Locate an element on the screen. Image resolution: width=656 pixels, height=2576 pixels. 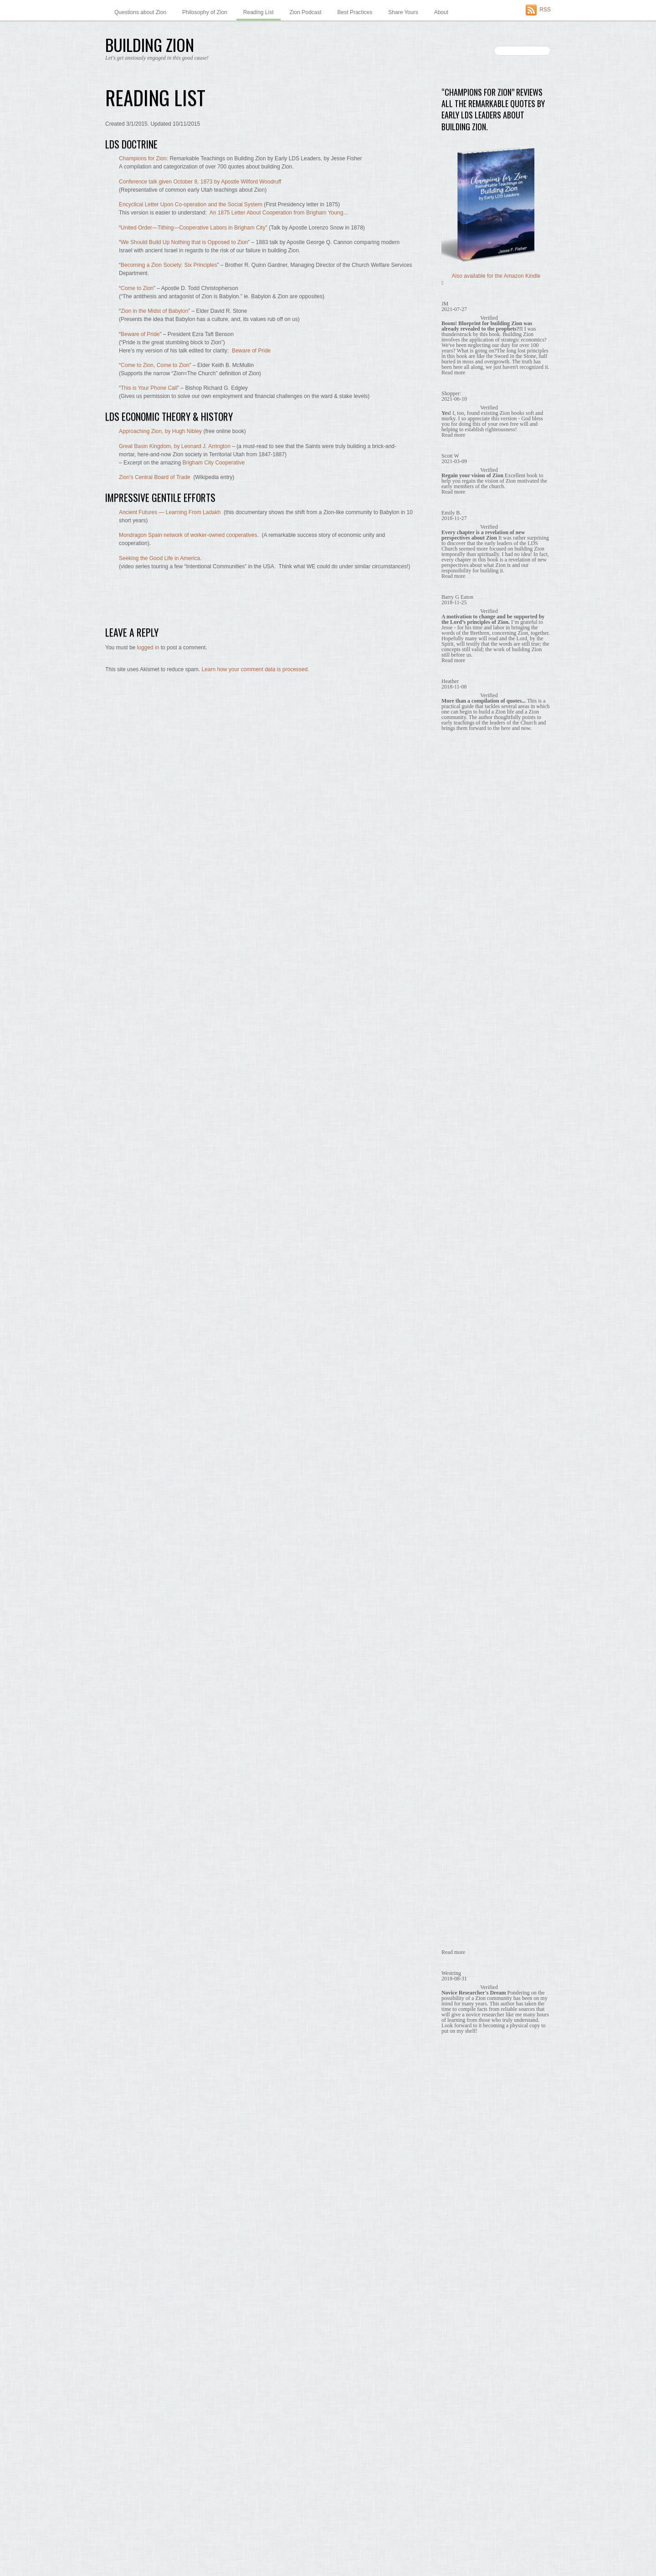
What Building Zion Requires of Us is located at coordinates (487, 858).